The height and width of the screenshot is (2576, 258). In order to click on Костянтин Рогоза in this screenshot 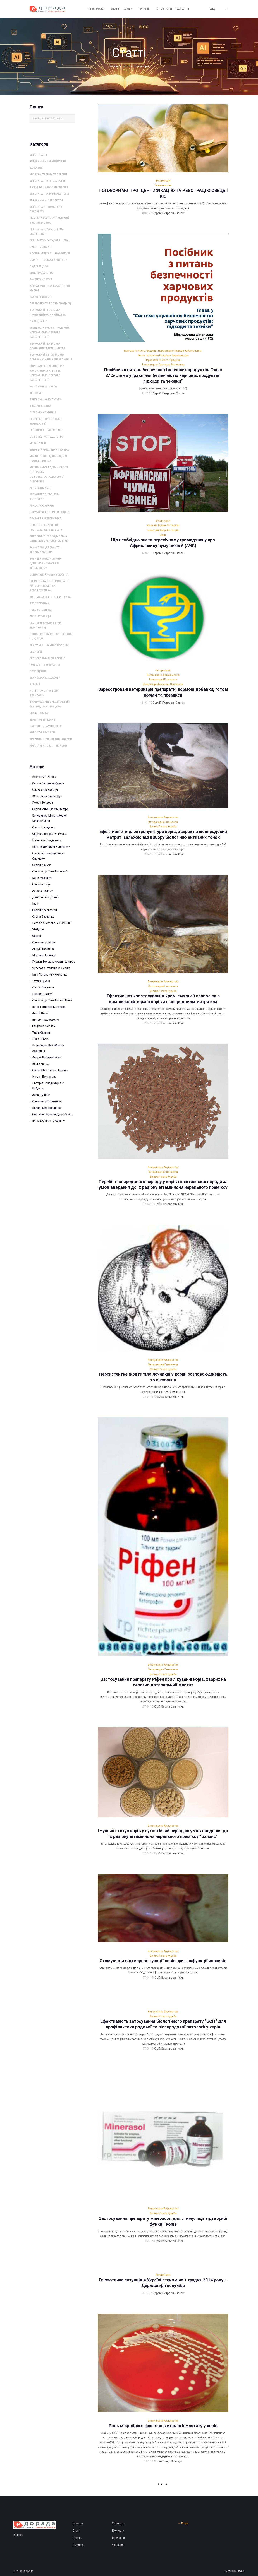, I will do `click(44, 777)`.